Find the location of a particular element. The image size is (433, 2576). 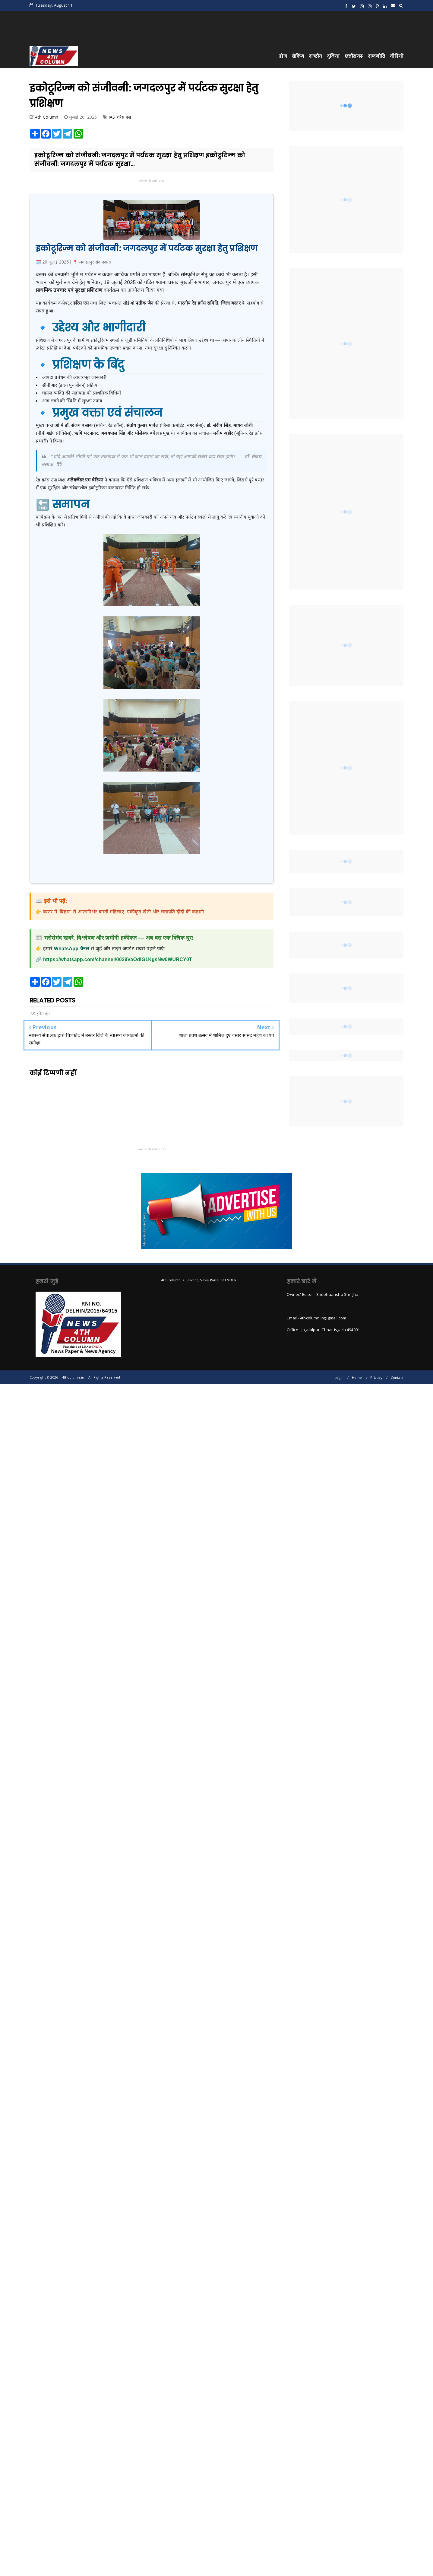

राष्ट्रीय is located at coordinates (315, 56).